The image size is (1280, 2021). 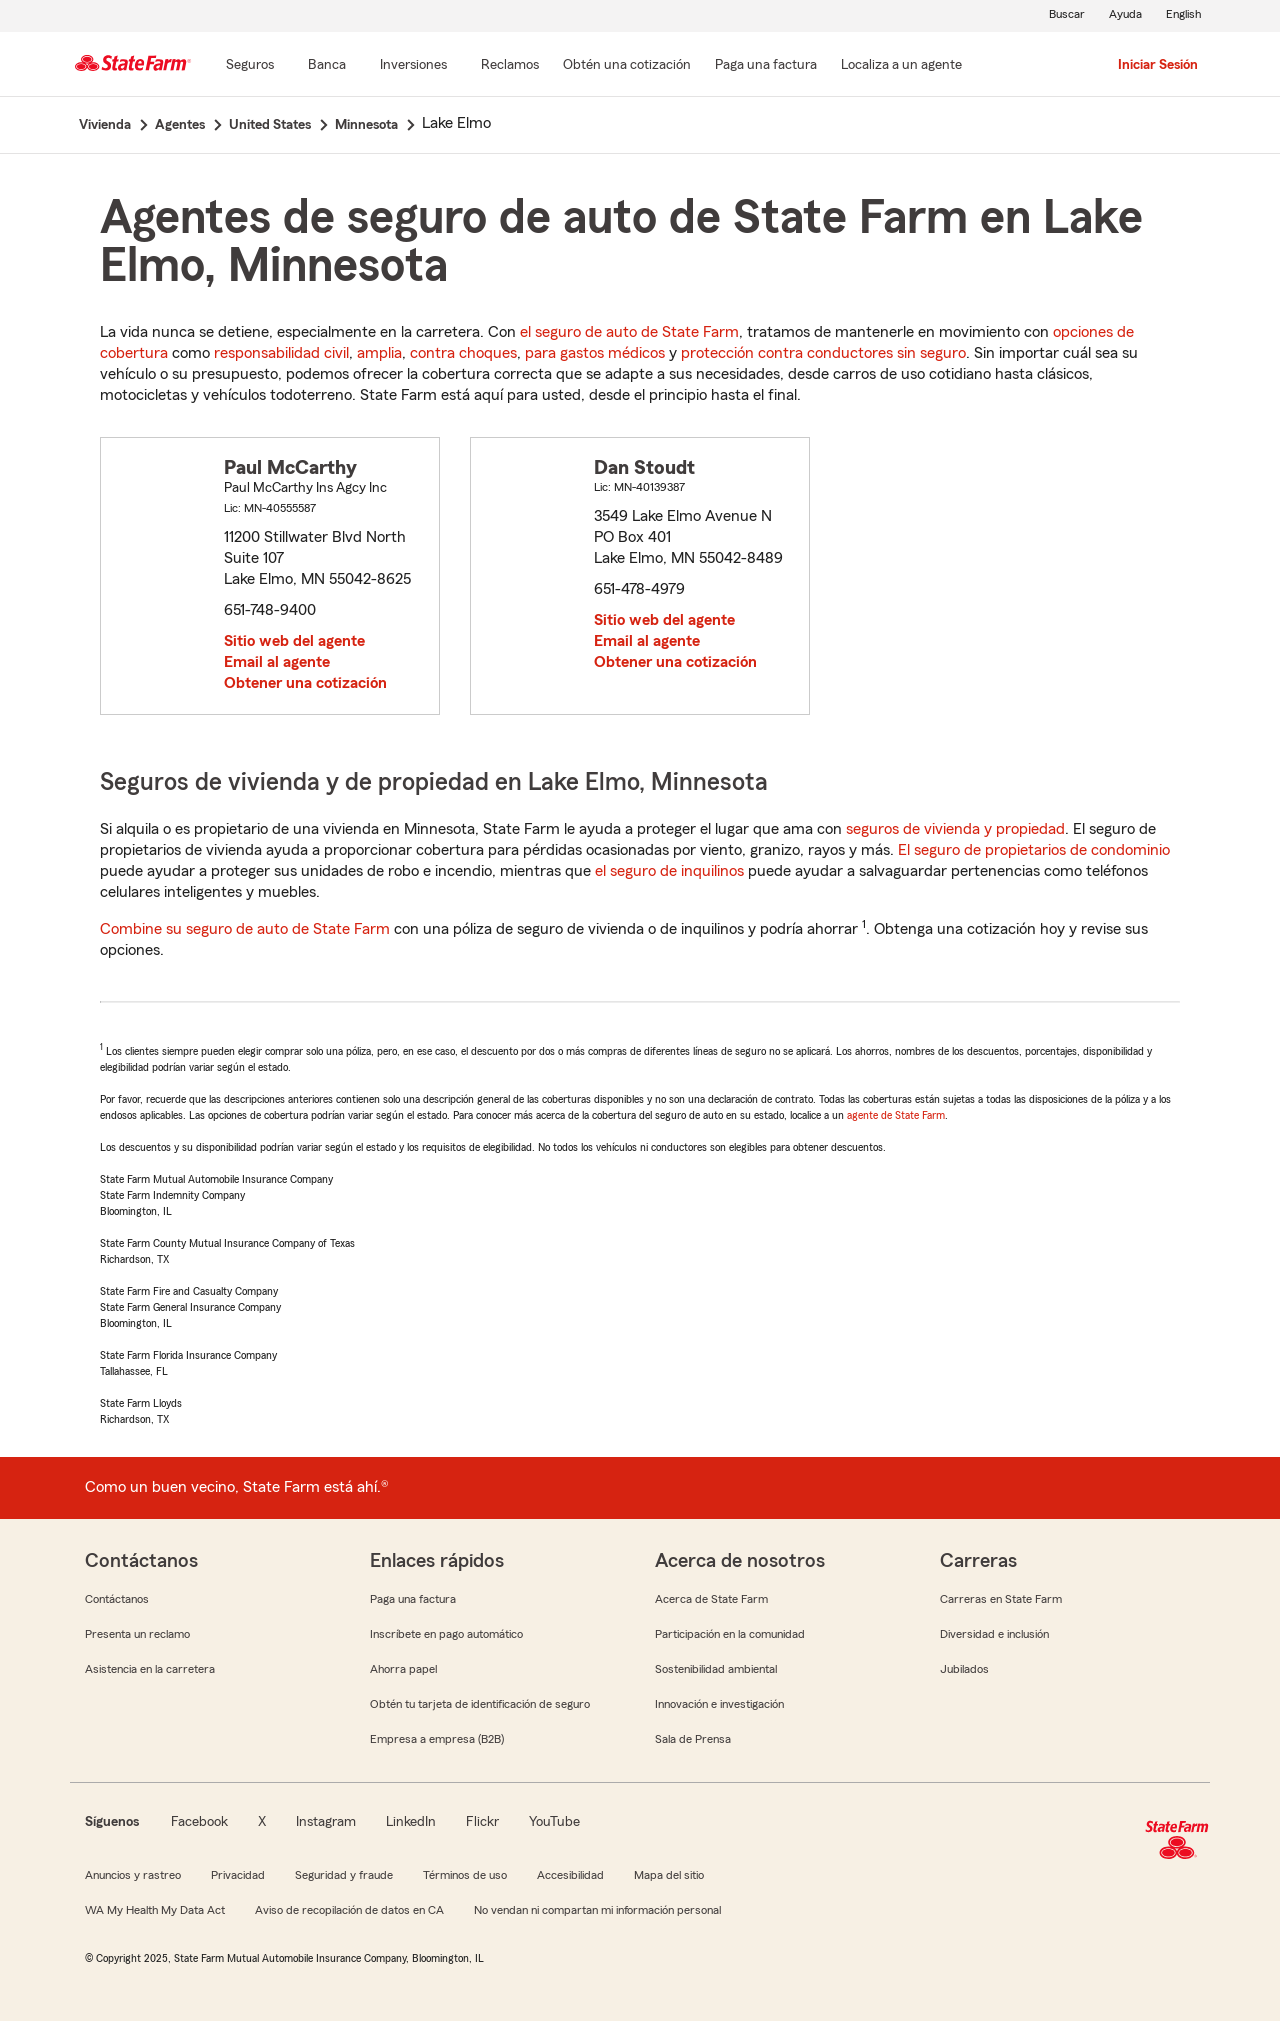 What do you see at coordinates (465, 1875) in the screenshot?
I see `Términos de uso` at bounding box center [465, 1875].